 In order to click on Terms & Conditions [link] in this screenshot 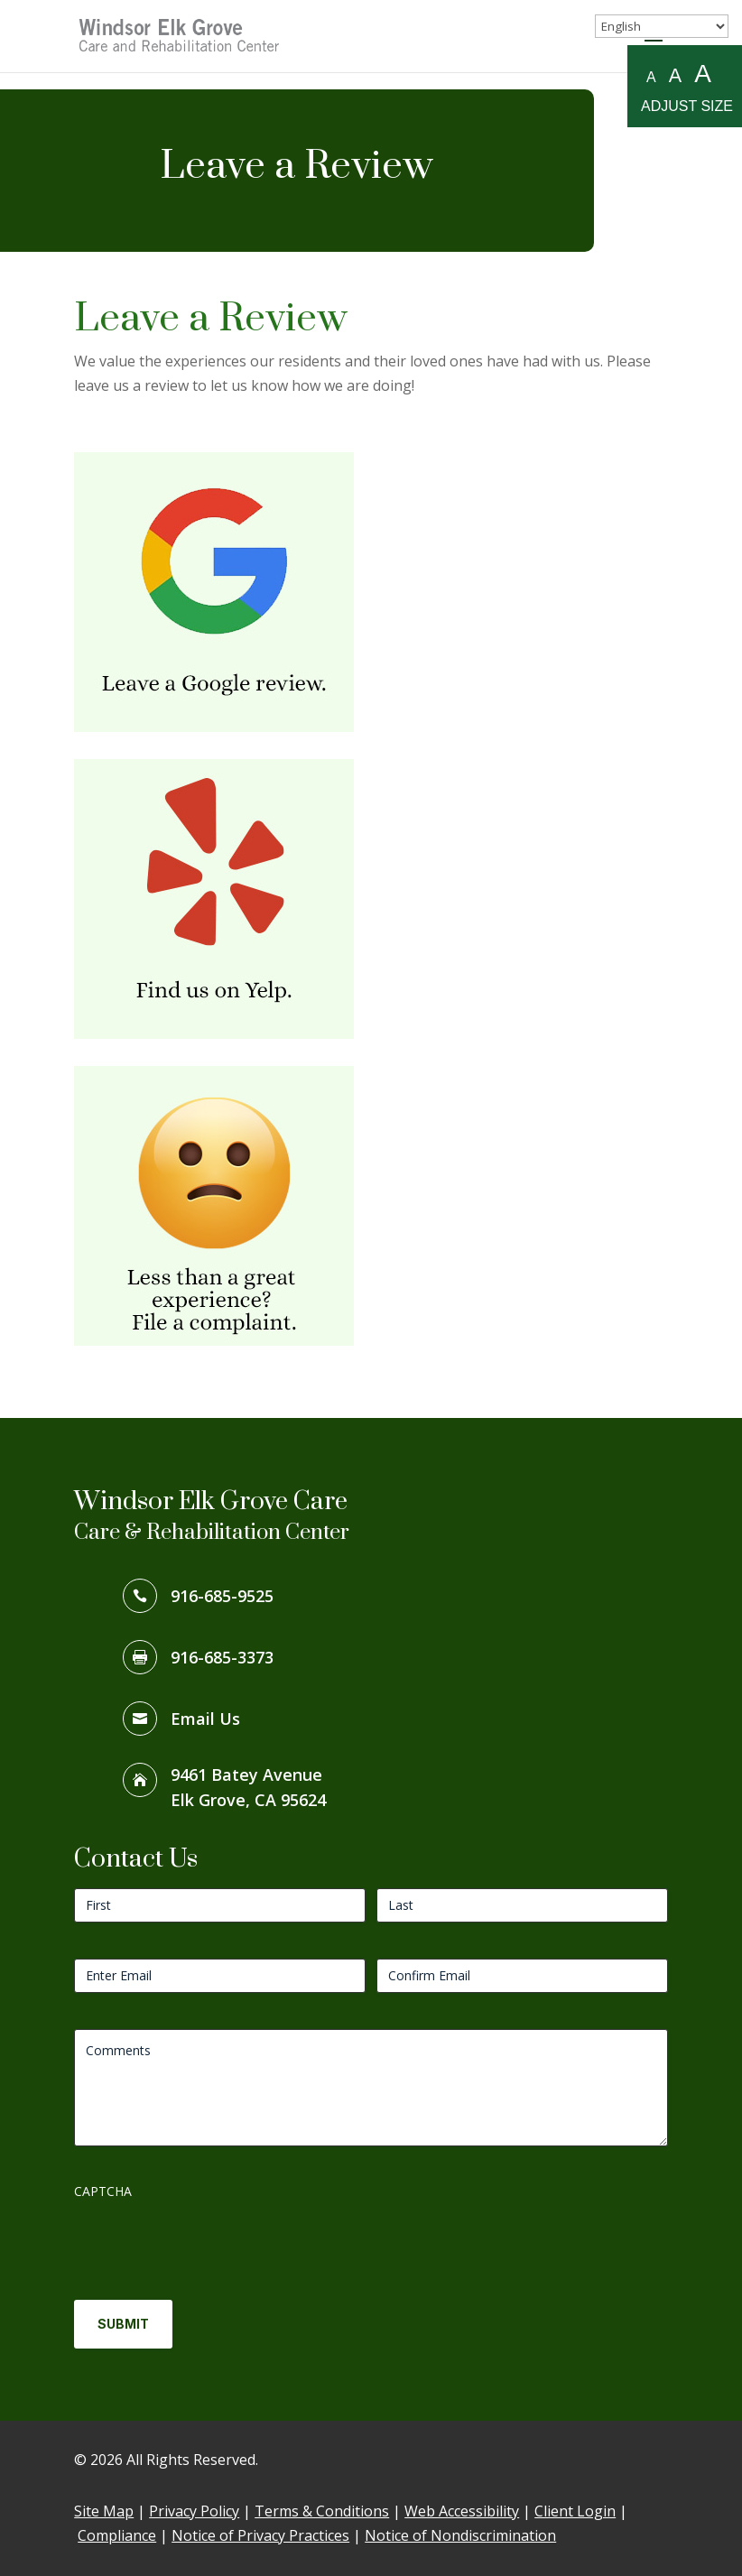, I will do `click(322, 2511)`.